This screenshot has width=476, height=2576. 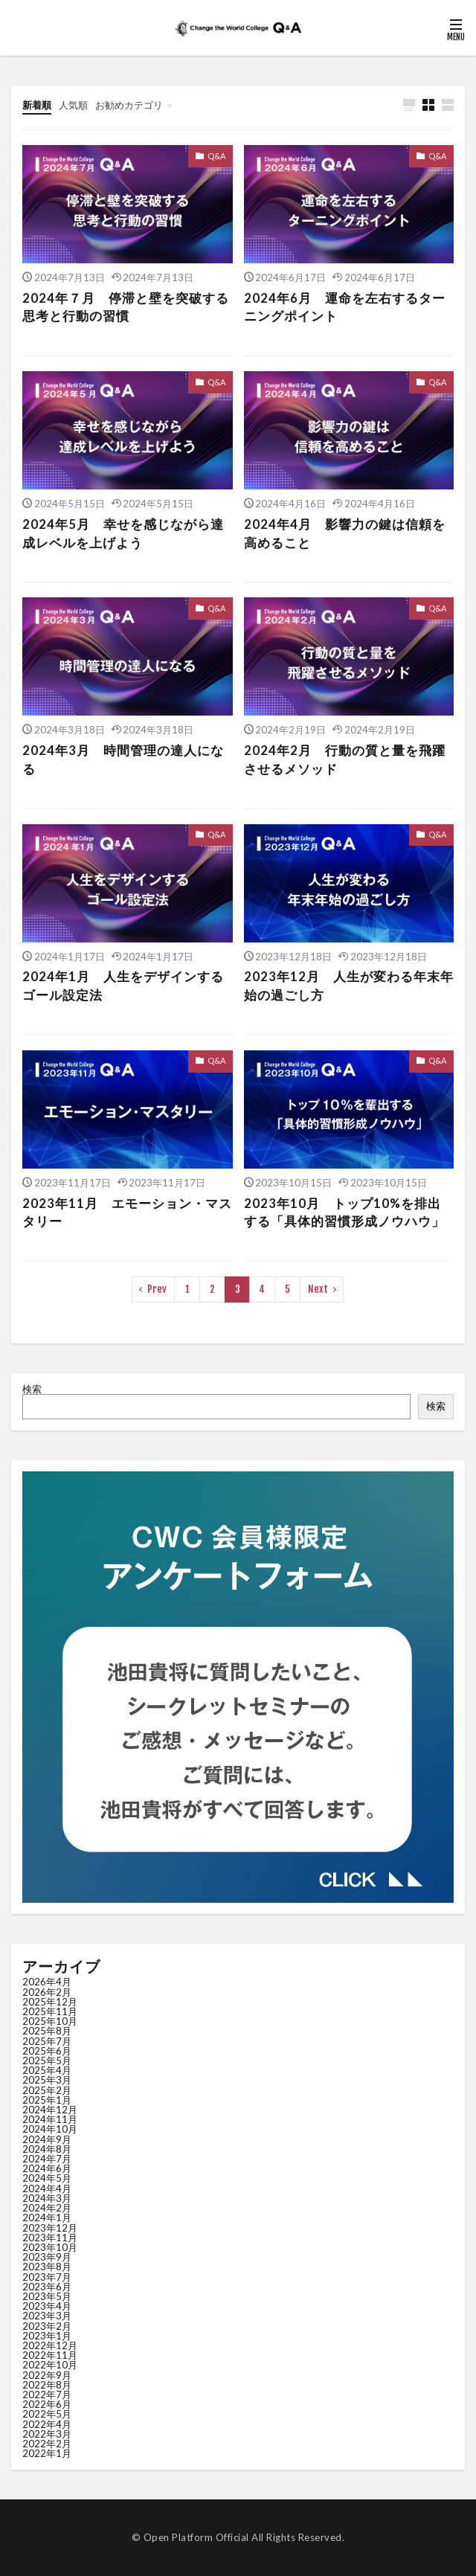 What do you see at coordinates (49, 2247) in the screenshot?
I see `2023年10月` at bounding box center [49, 2247].